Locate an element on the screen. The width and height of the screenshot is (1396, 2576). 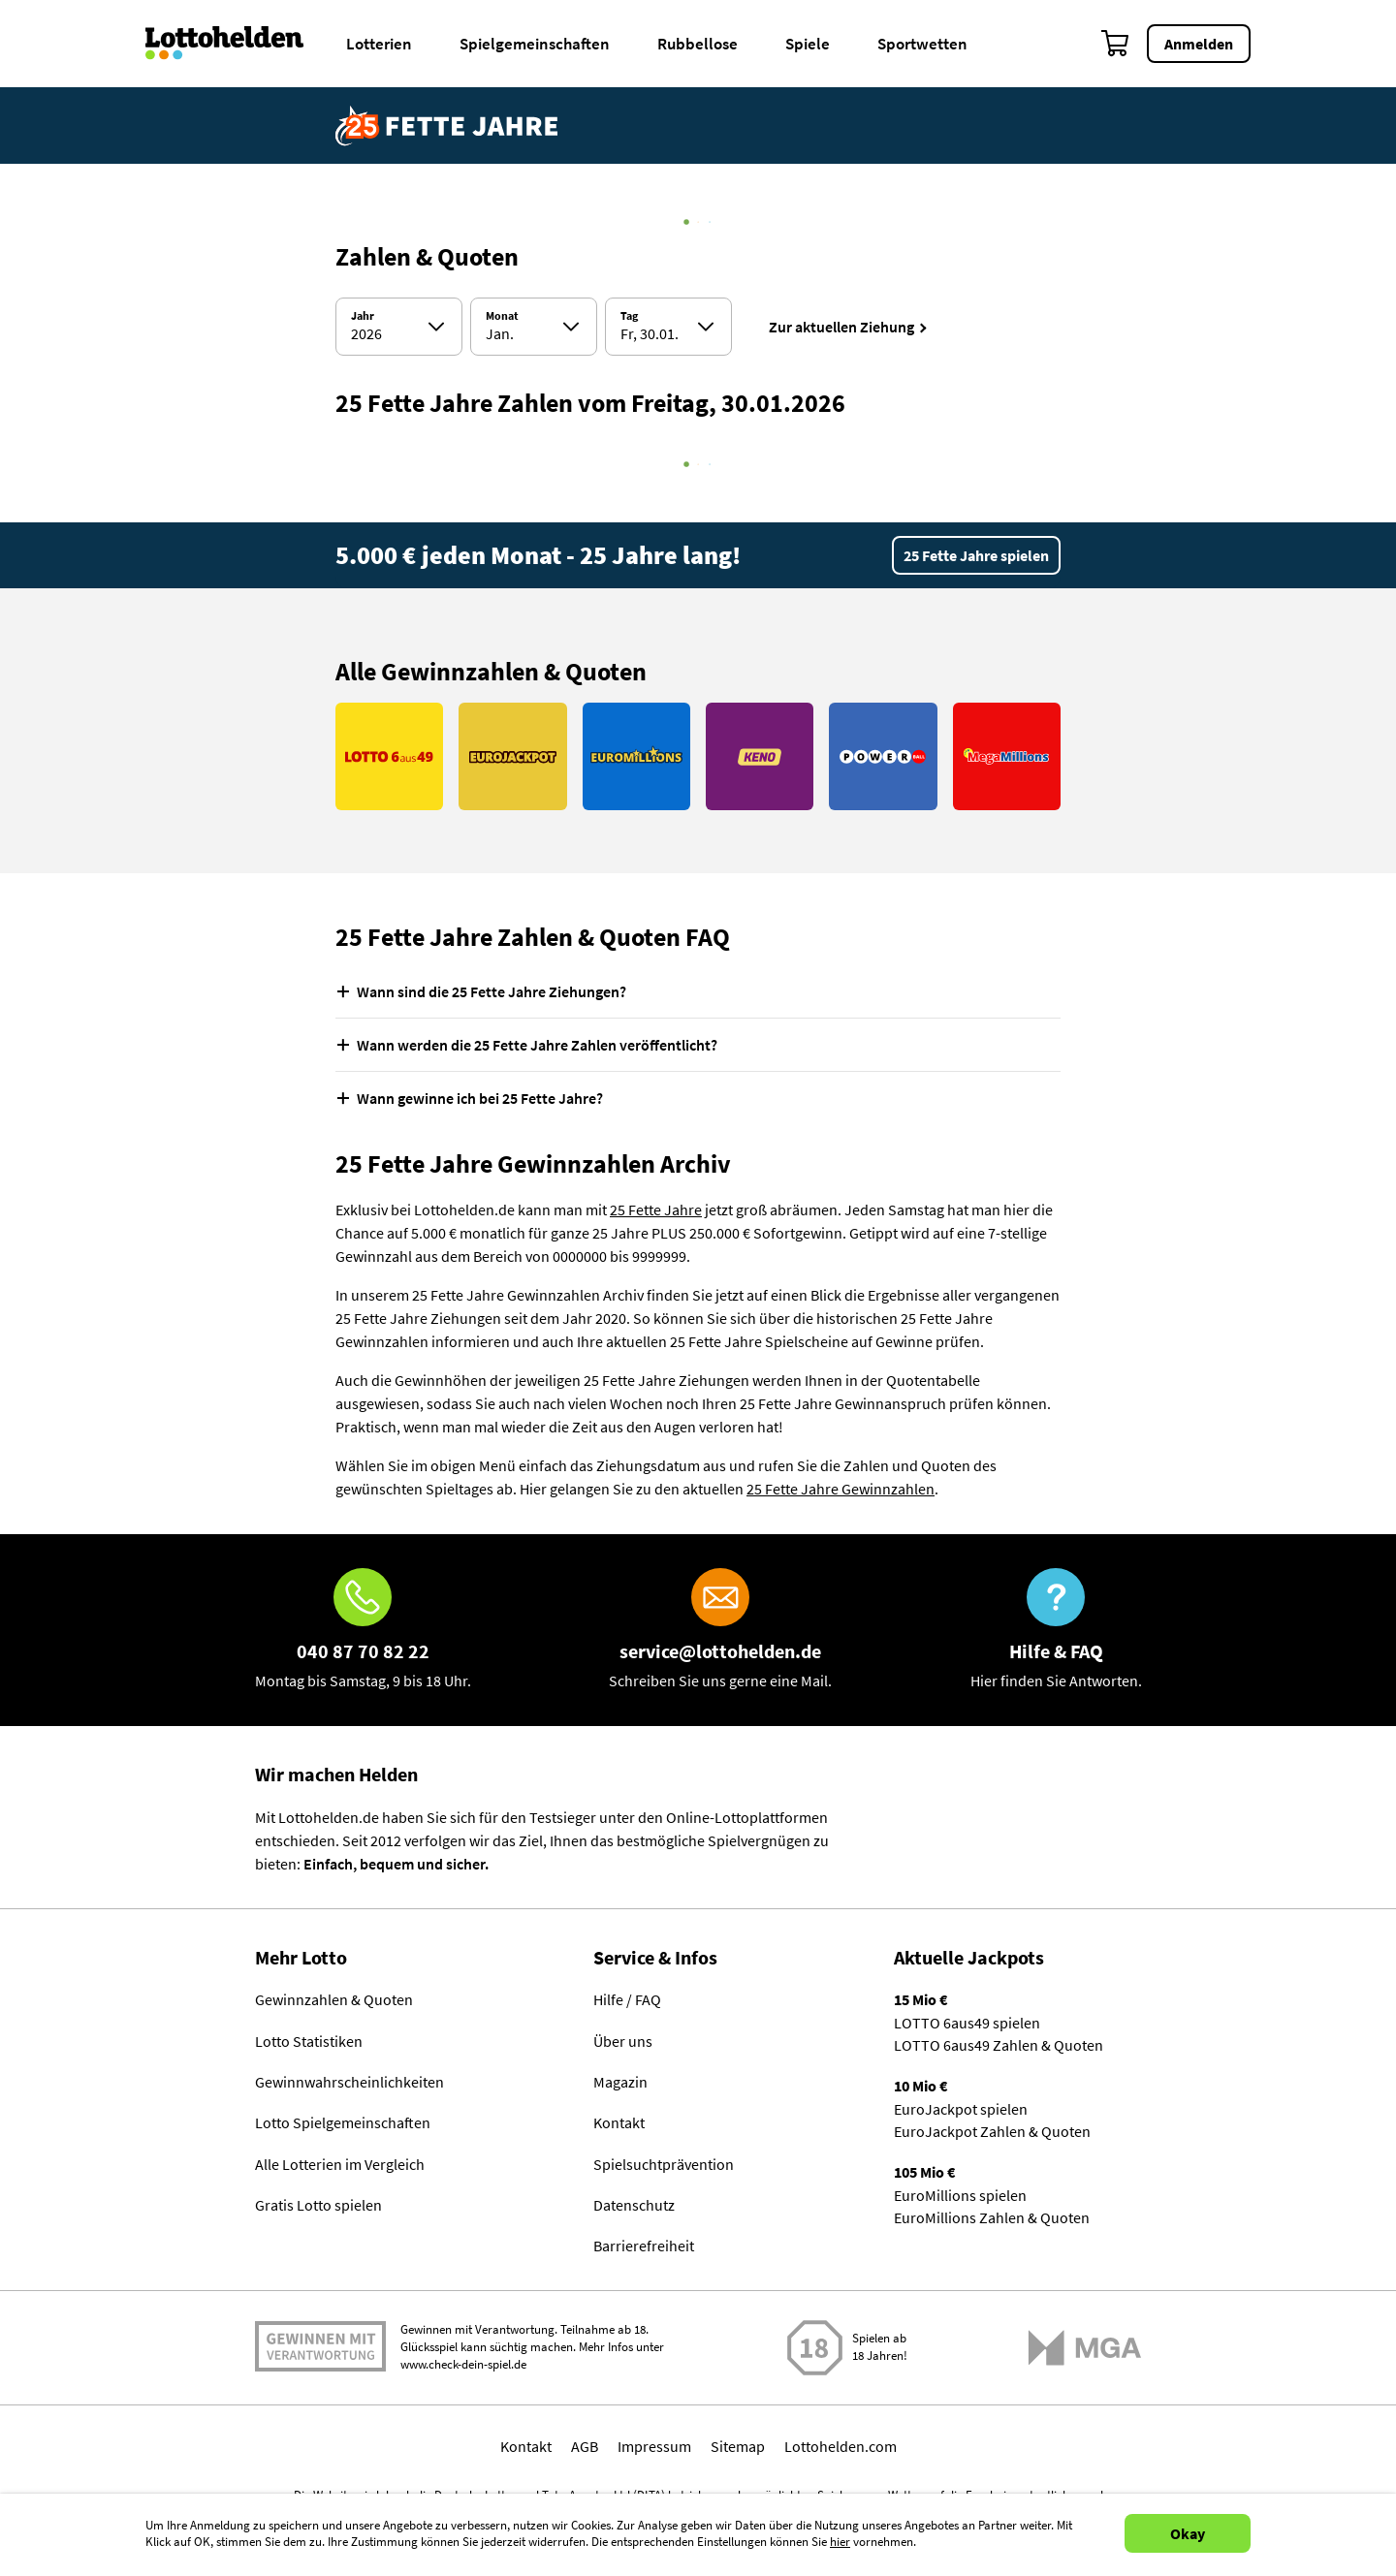
Über uns is located at coordinates (622, 2041).